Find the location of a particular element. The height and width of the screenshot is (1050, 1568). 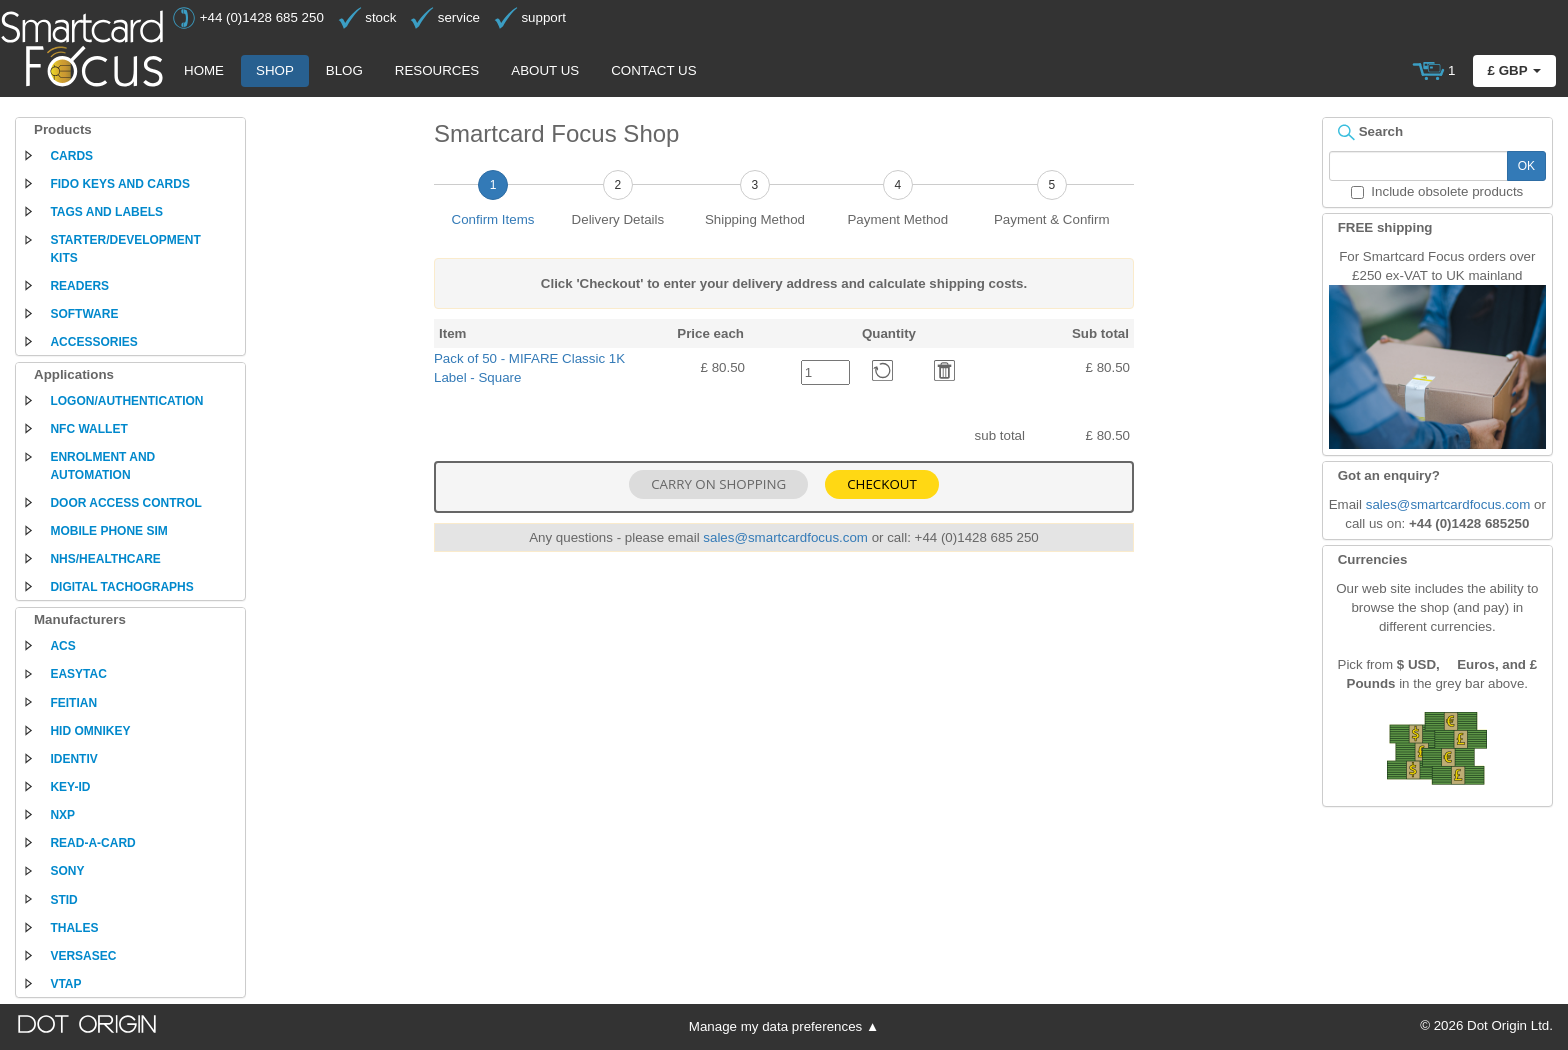

Resources is located at coordinates (437, 70).